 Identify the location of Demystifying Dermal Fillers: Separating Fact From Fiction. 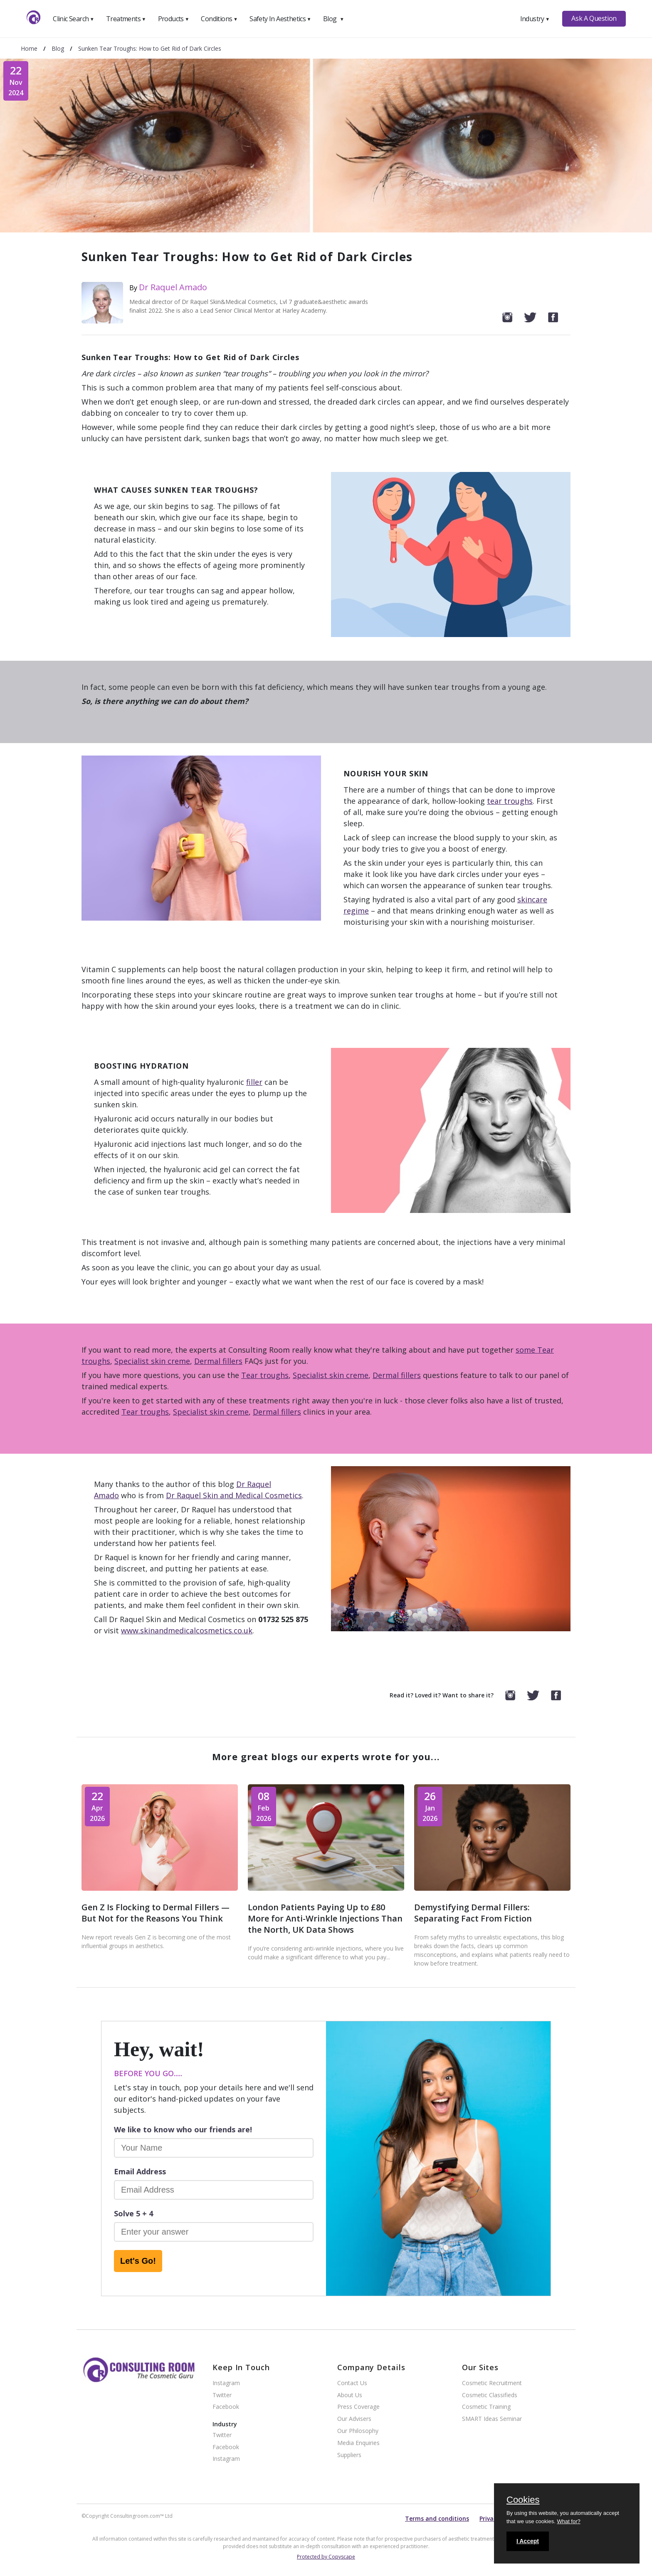
(473, 1913).